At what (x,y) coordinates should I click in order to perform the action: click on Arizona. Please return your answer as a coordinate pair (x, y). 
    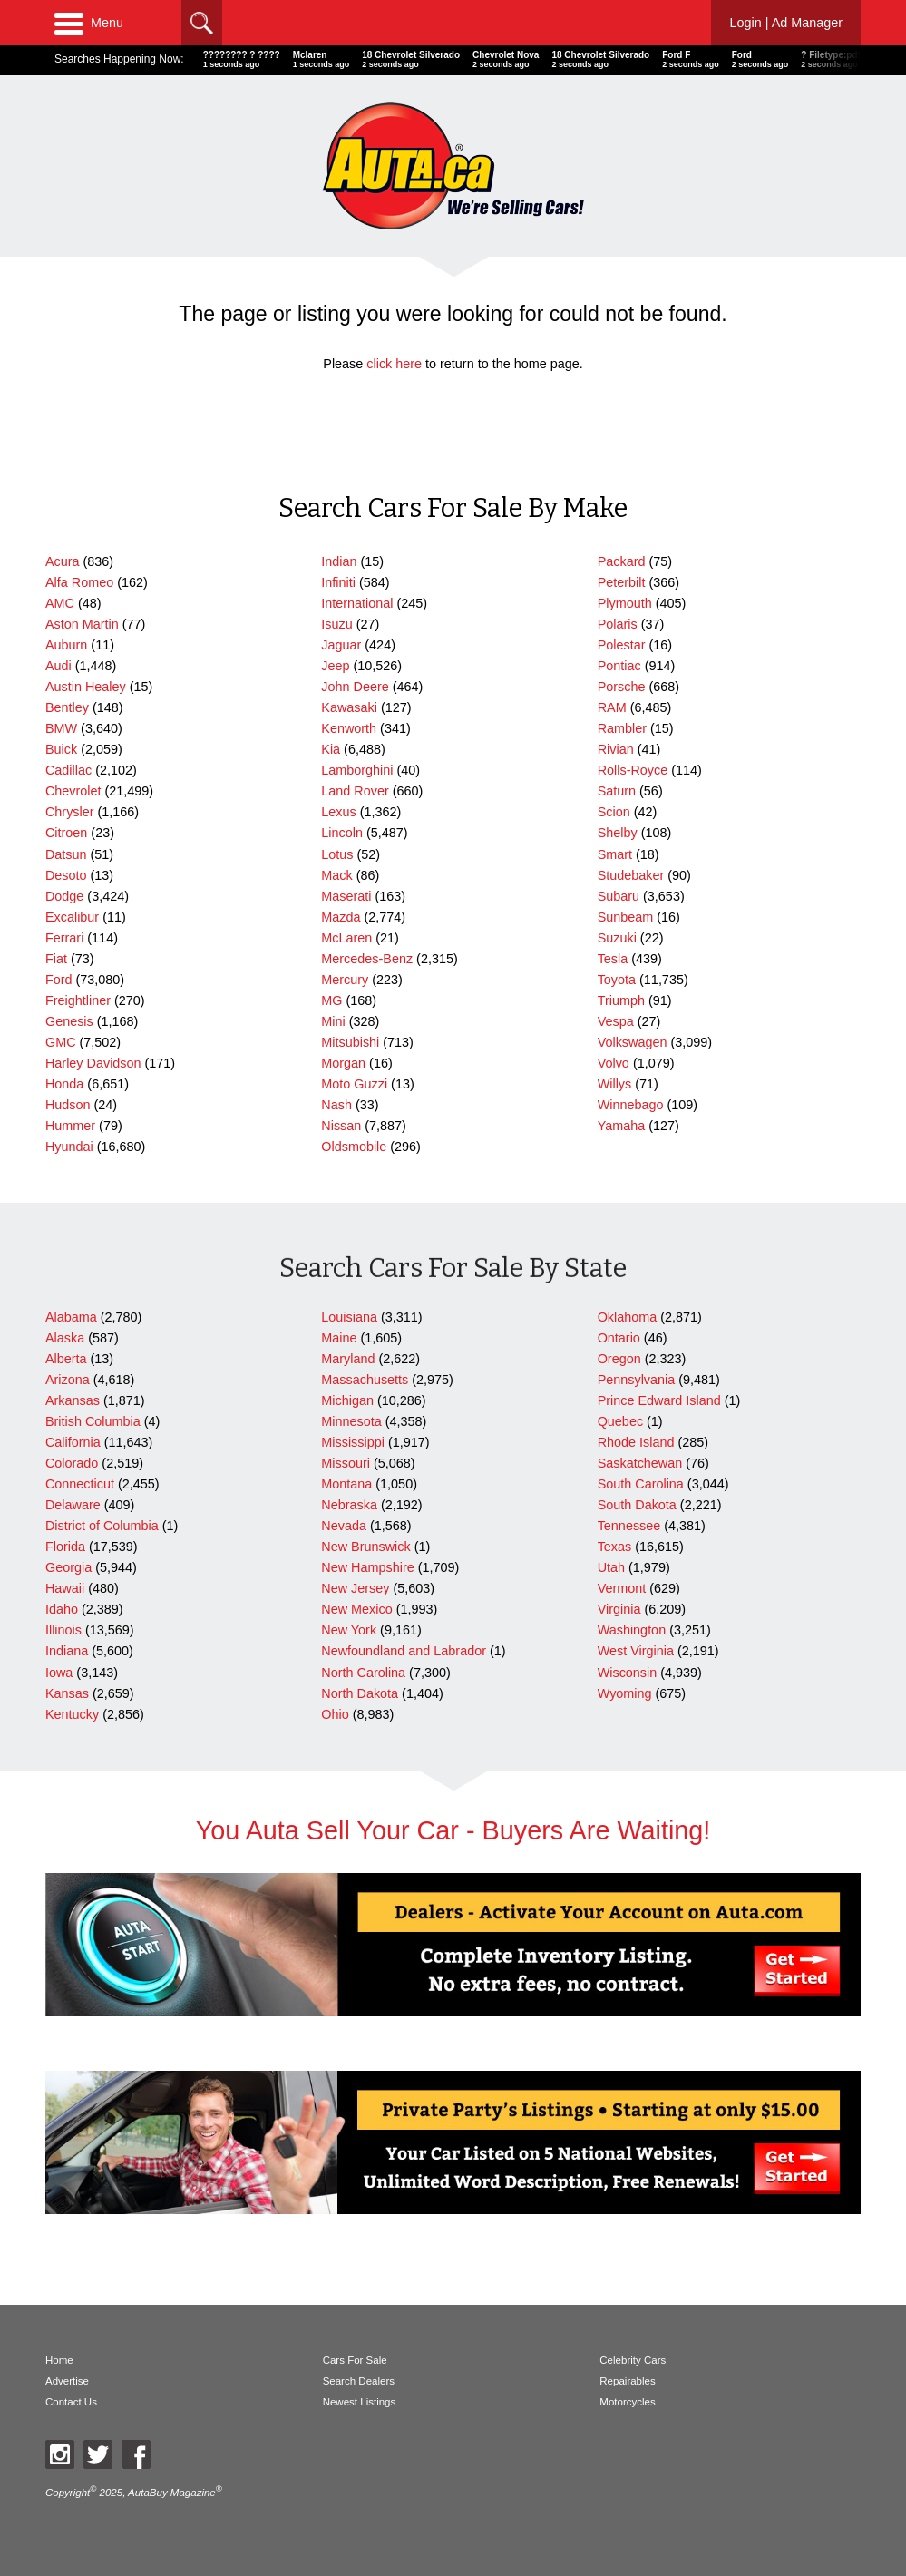
    Looking at the image, I should click on (67, 1379).